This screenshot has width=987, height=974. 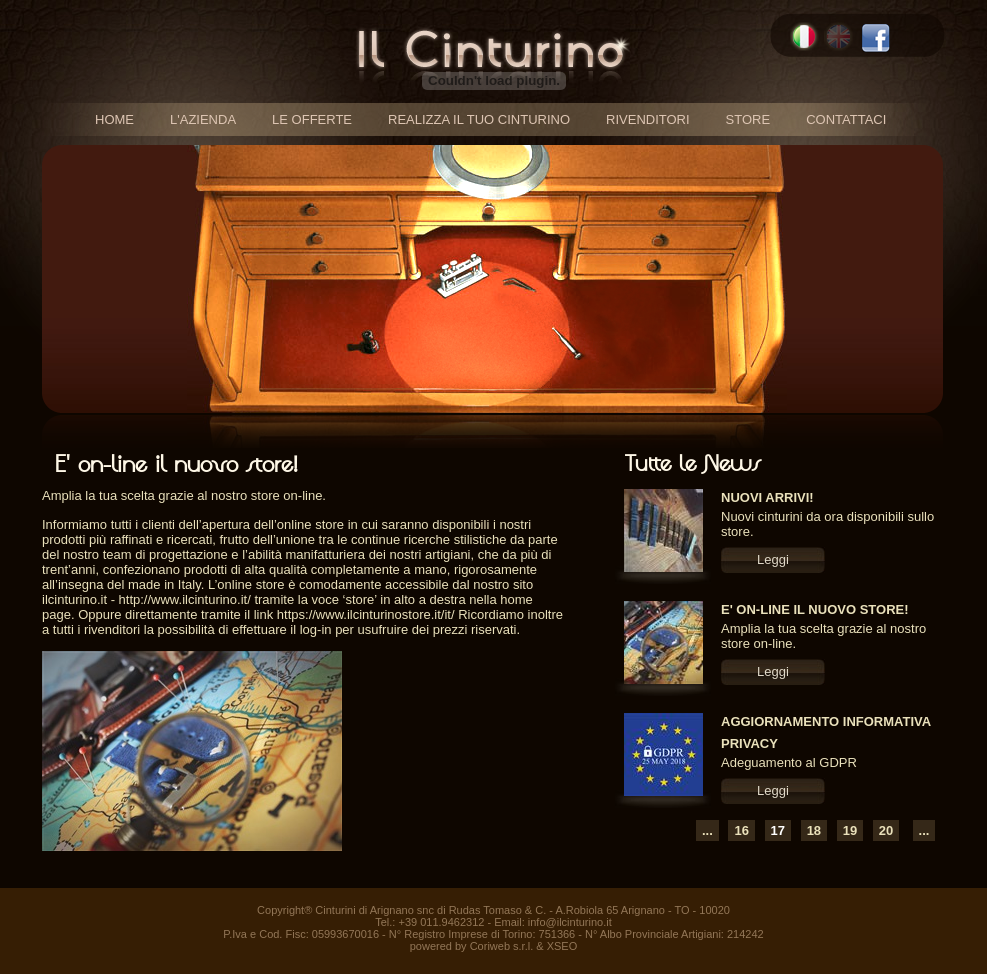 What do you see at coordinates (203, 119) in the screenshot?
I see `l'azienda` at bounding box center [203, 119].